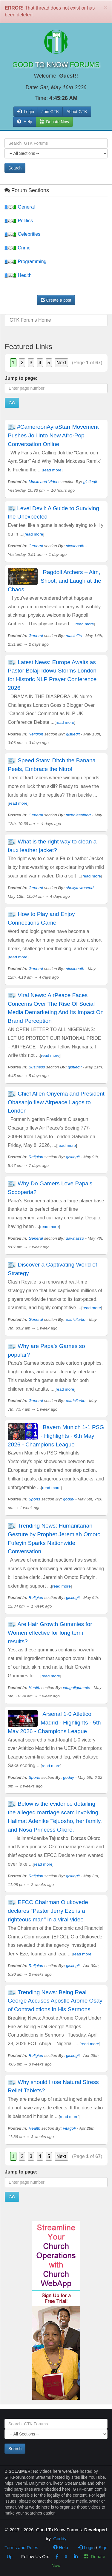 The height and width of the screenshot is (2576, 112). What do you see at coordinates (54, 581) in the screenshot?
I see `Ragdoll Archers – Aim, Shoot, and Laugh at the Chaos` at bounding box center [54, 581].